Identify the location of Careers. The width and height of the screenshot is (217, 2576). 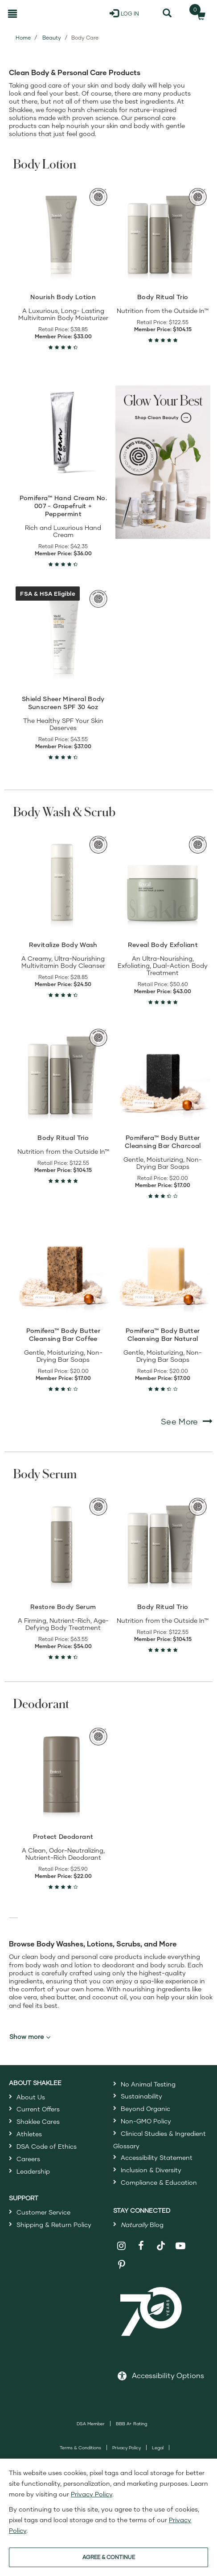
(28, 2159).